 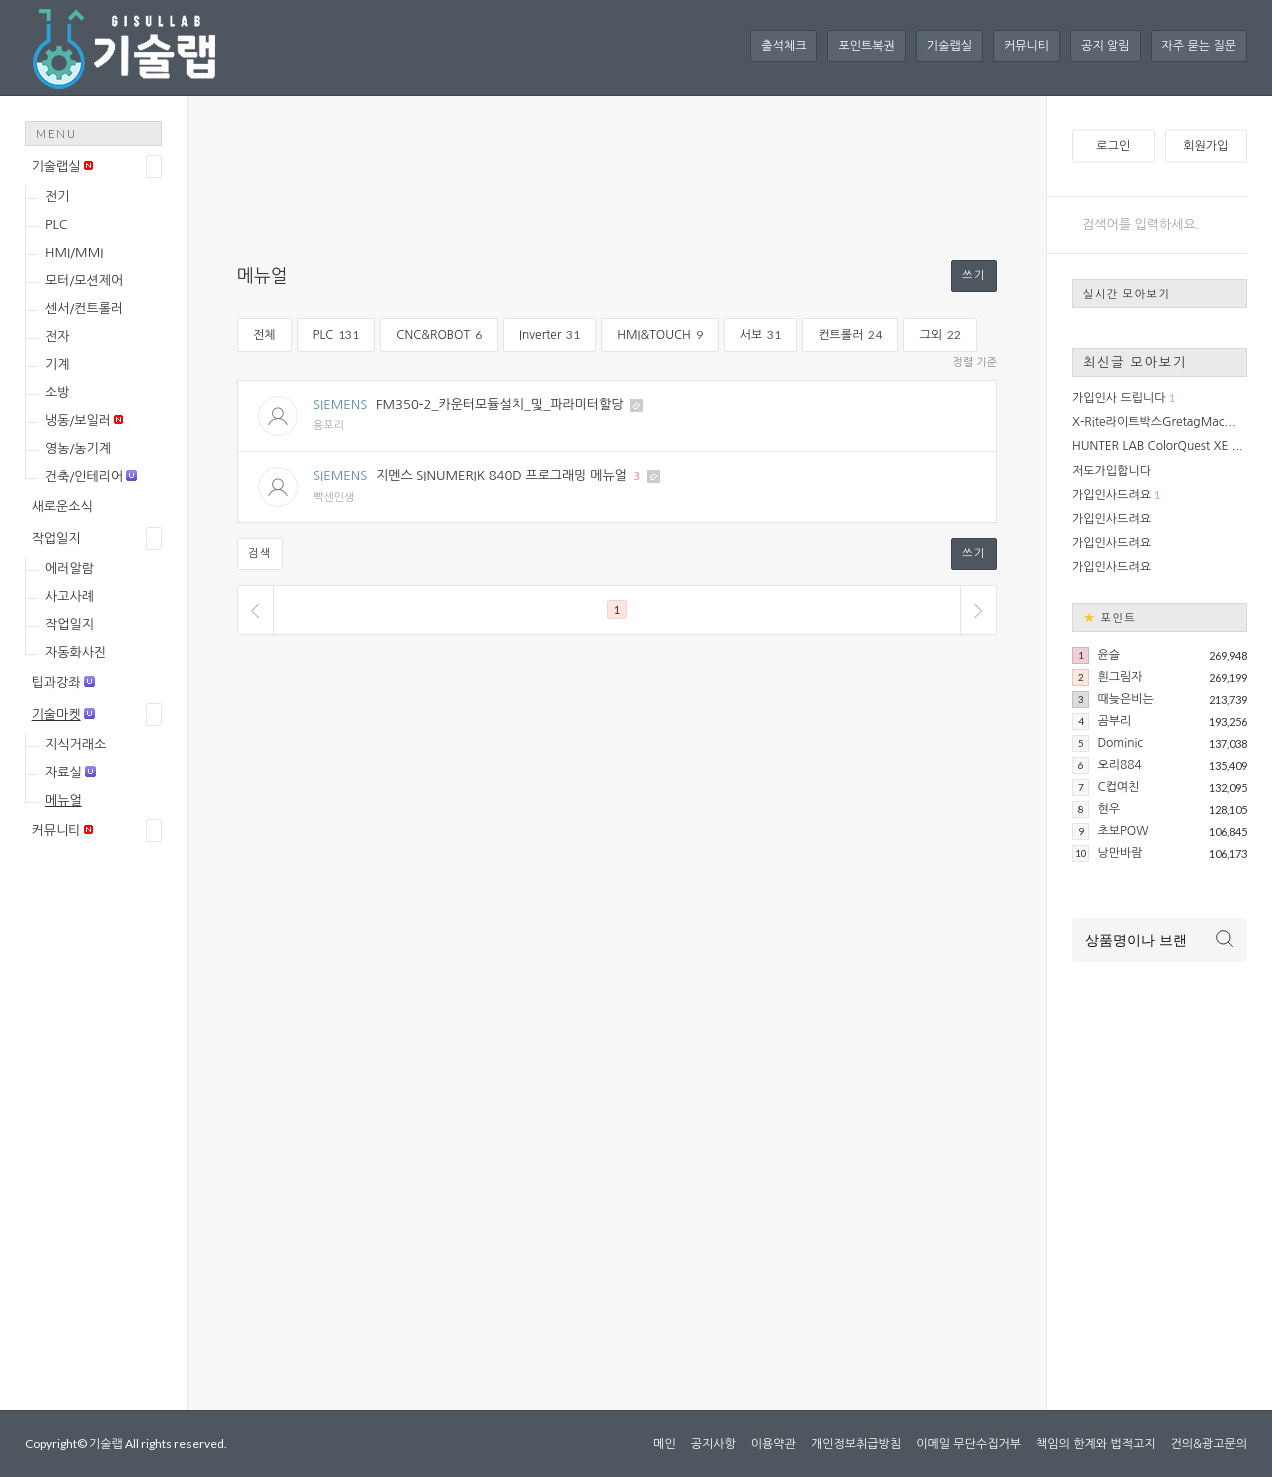 What do you see at coordinates (1108, 809) in the screenshot?
I see `현우` at bounding box center [1108, 809].